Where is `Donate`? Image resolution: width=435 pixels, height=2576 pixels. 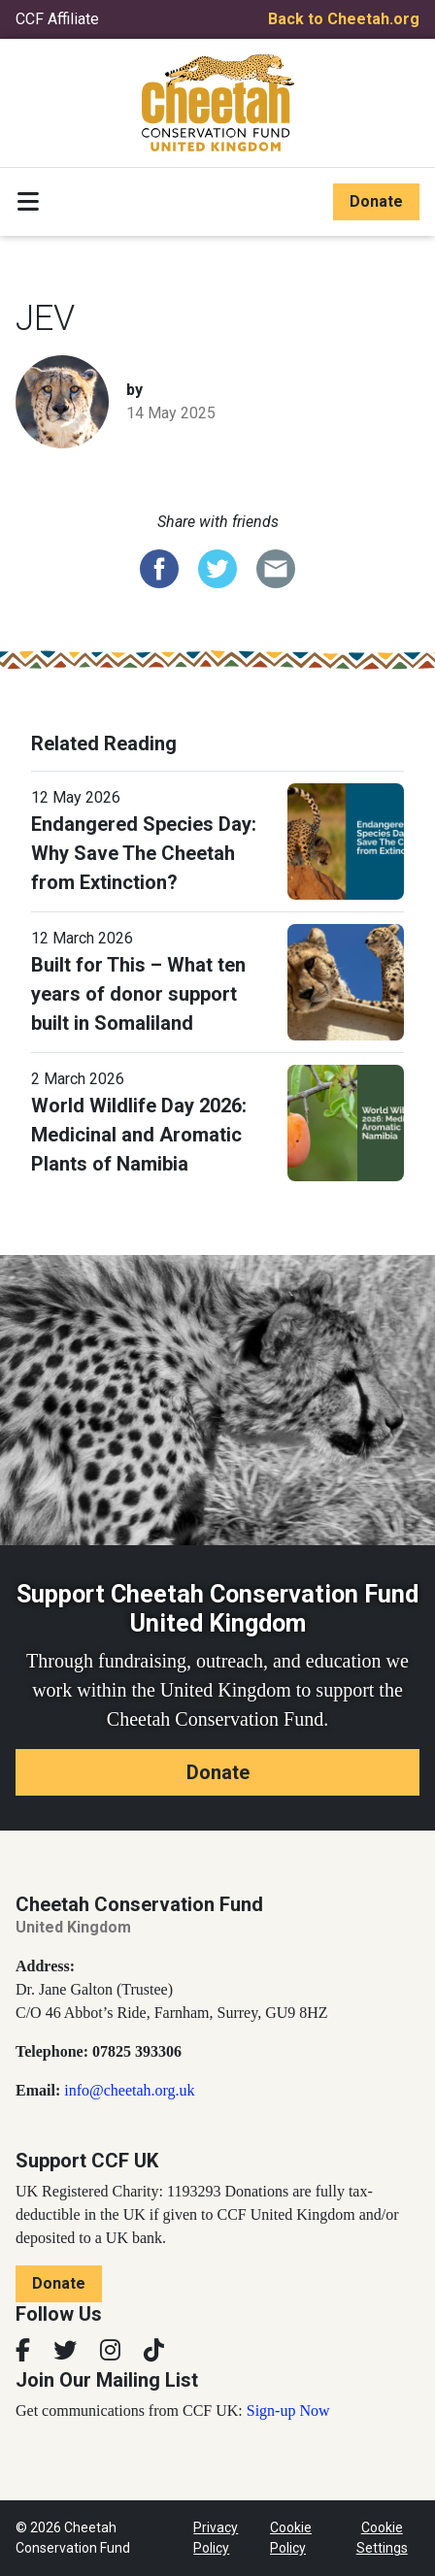 Donate is located at coordinates (376, 201).